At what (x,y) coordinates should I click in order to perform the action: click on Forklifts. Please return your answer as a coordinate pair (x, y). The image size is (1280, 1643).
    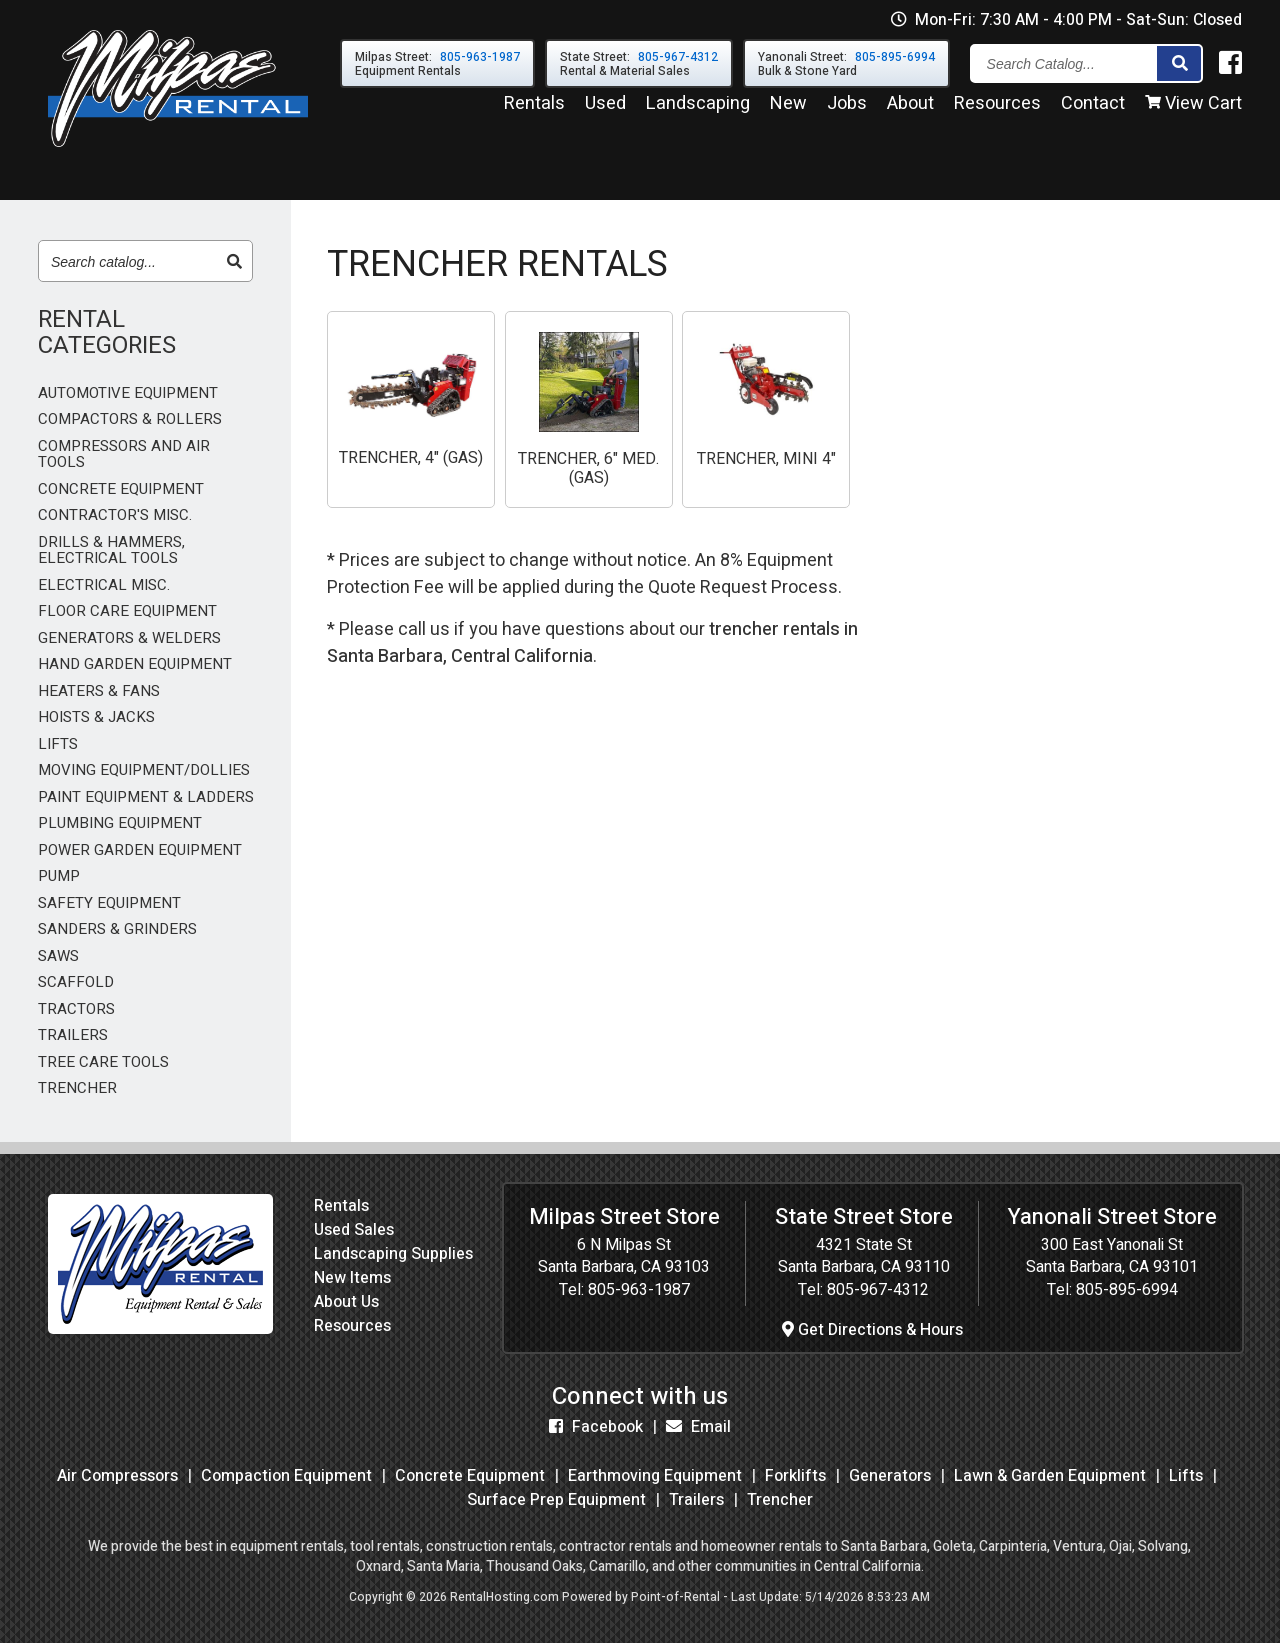
    Looking at the image, I should click on (795, 1476).